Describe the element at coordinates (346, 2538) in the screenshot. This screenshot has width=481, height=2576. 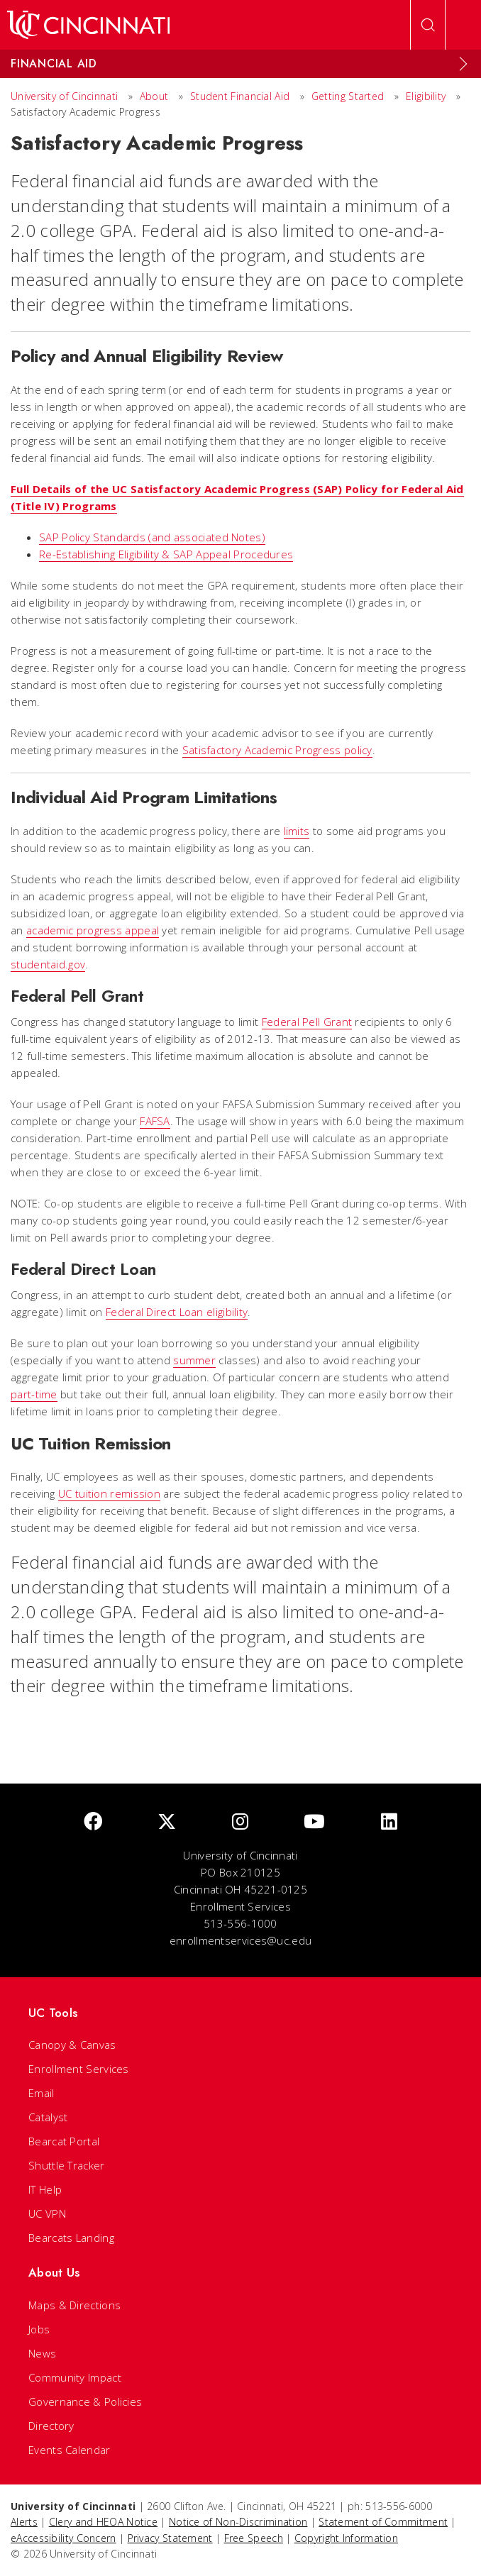
I see `Copyright Information` at that location.